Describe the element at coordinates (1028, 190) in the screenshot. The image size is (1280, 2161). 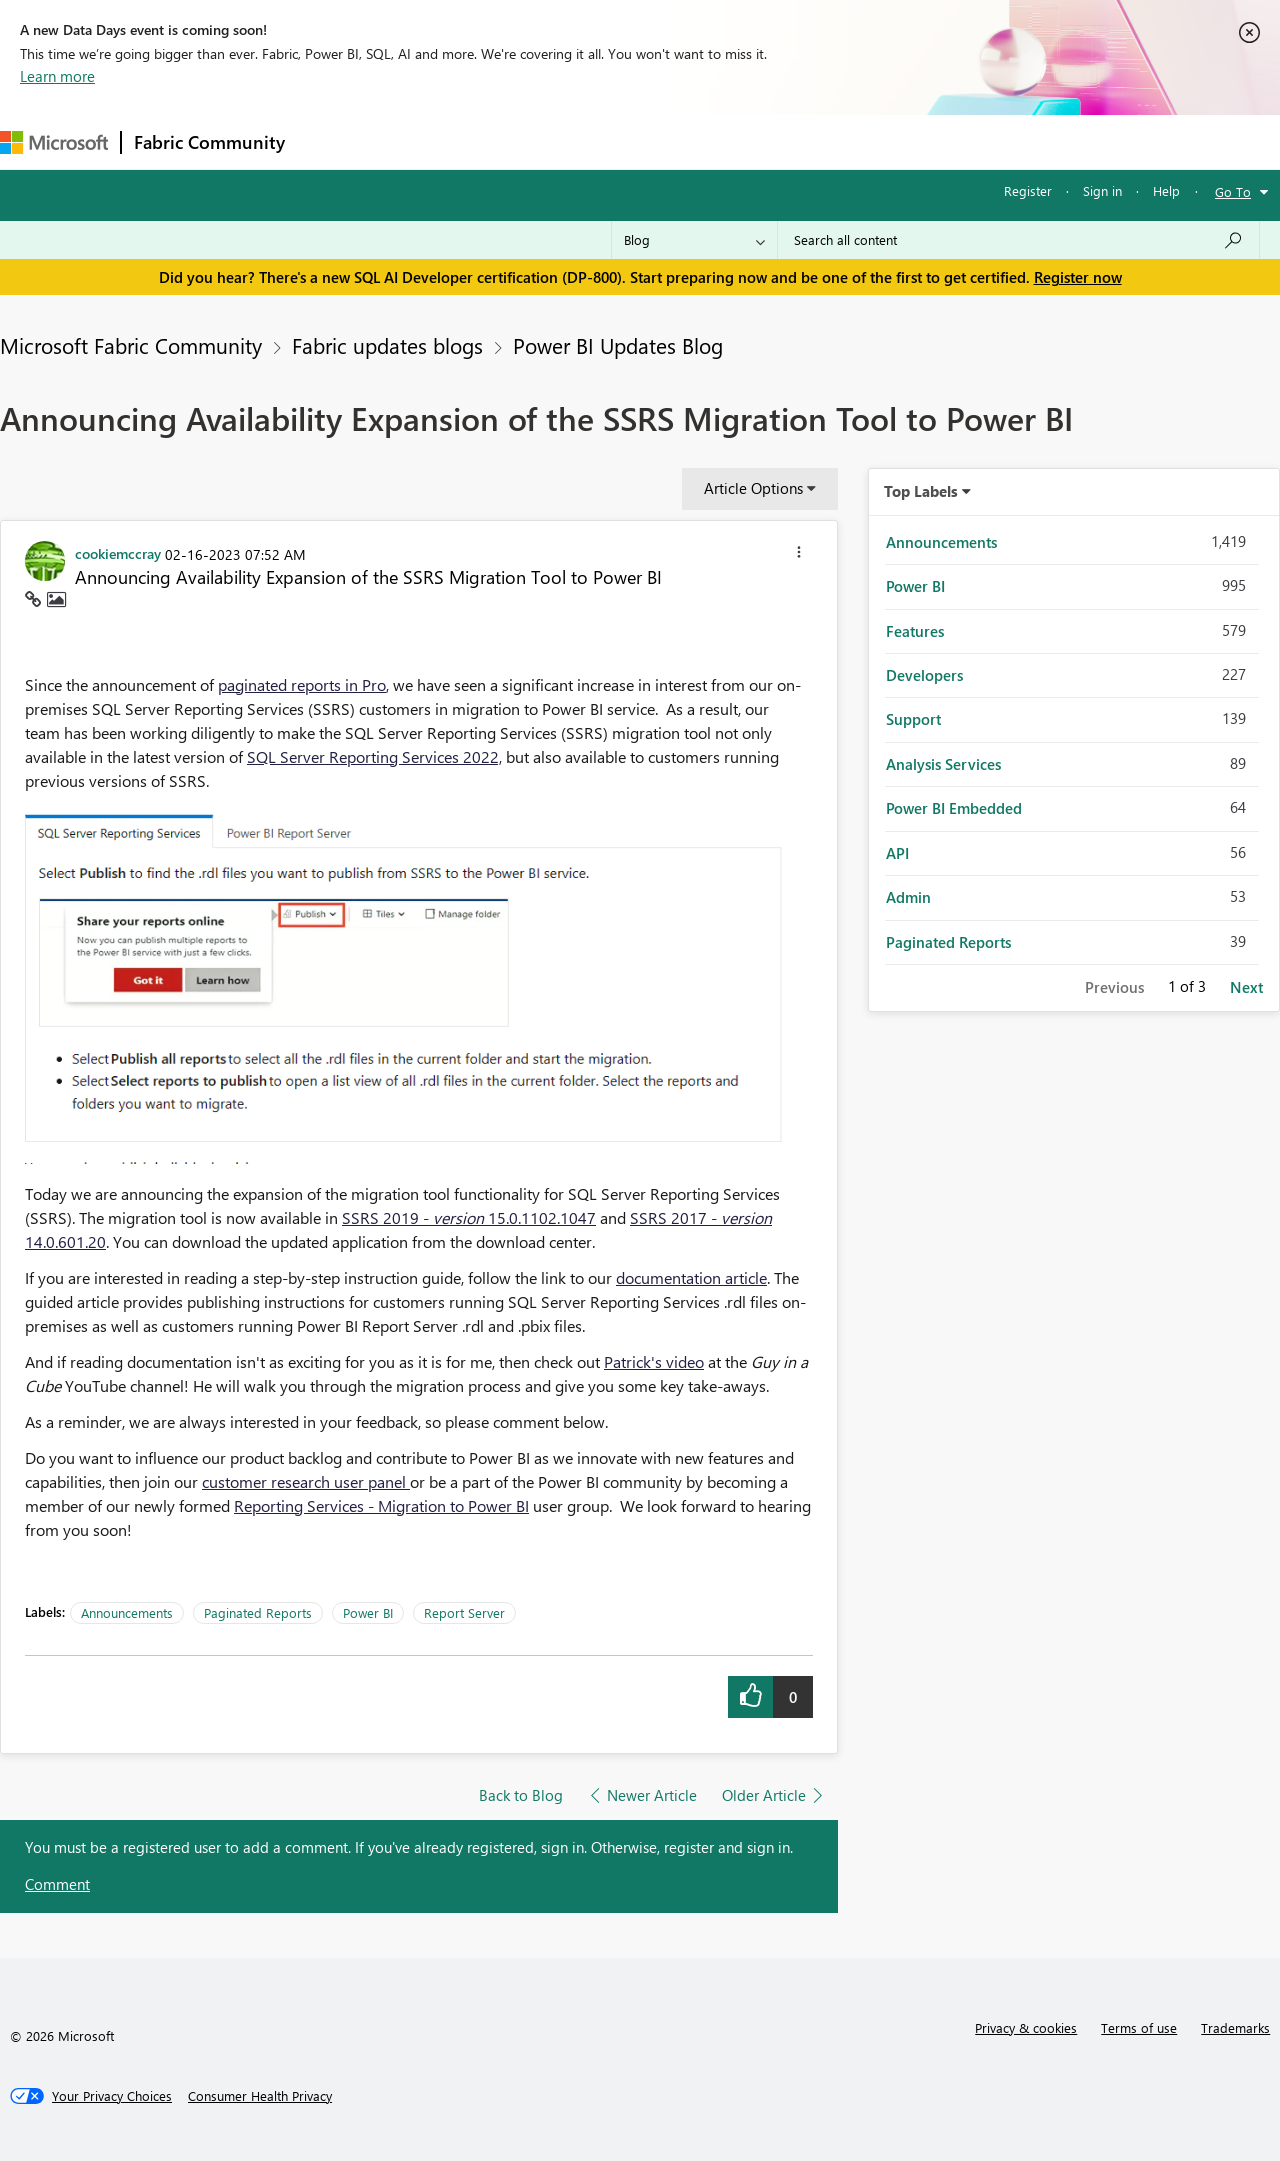
I see `Register` at that location.